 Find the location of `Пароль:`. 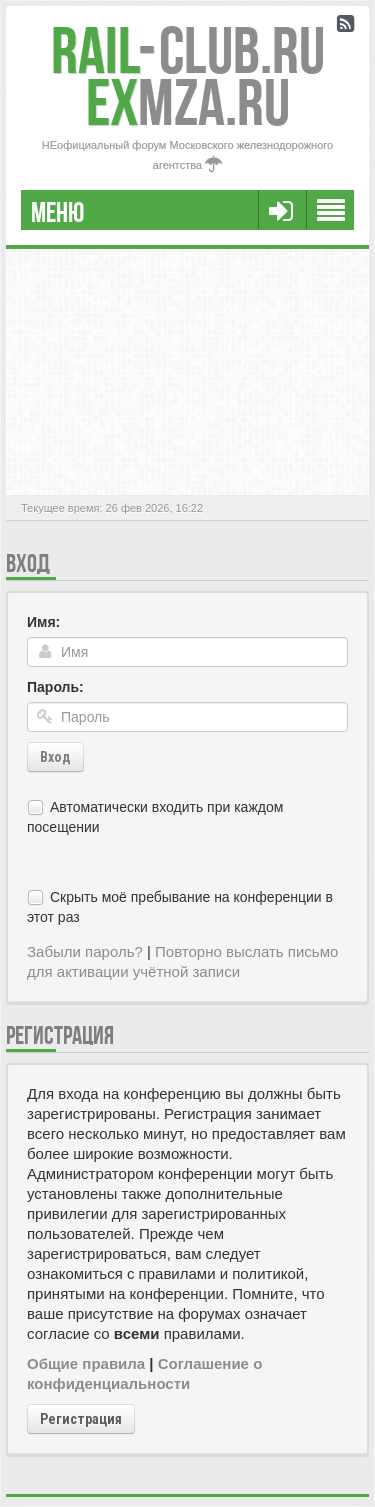

Пароль: is located at coordinates (55, 687).